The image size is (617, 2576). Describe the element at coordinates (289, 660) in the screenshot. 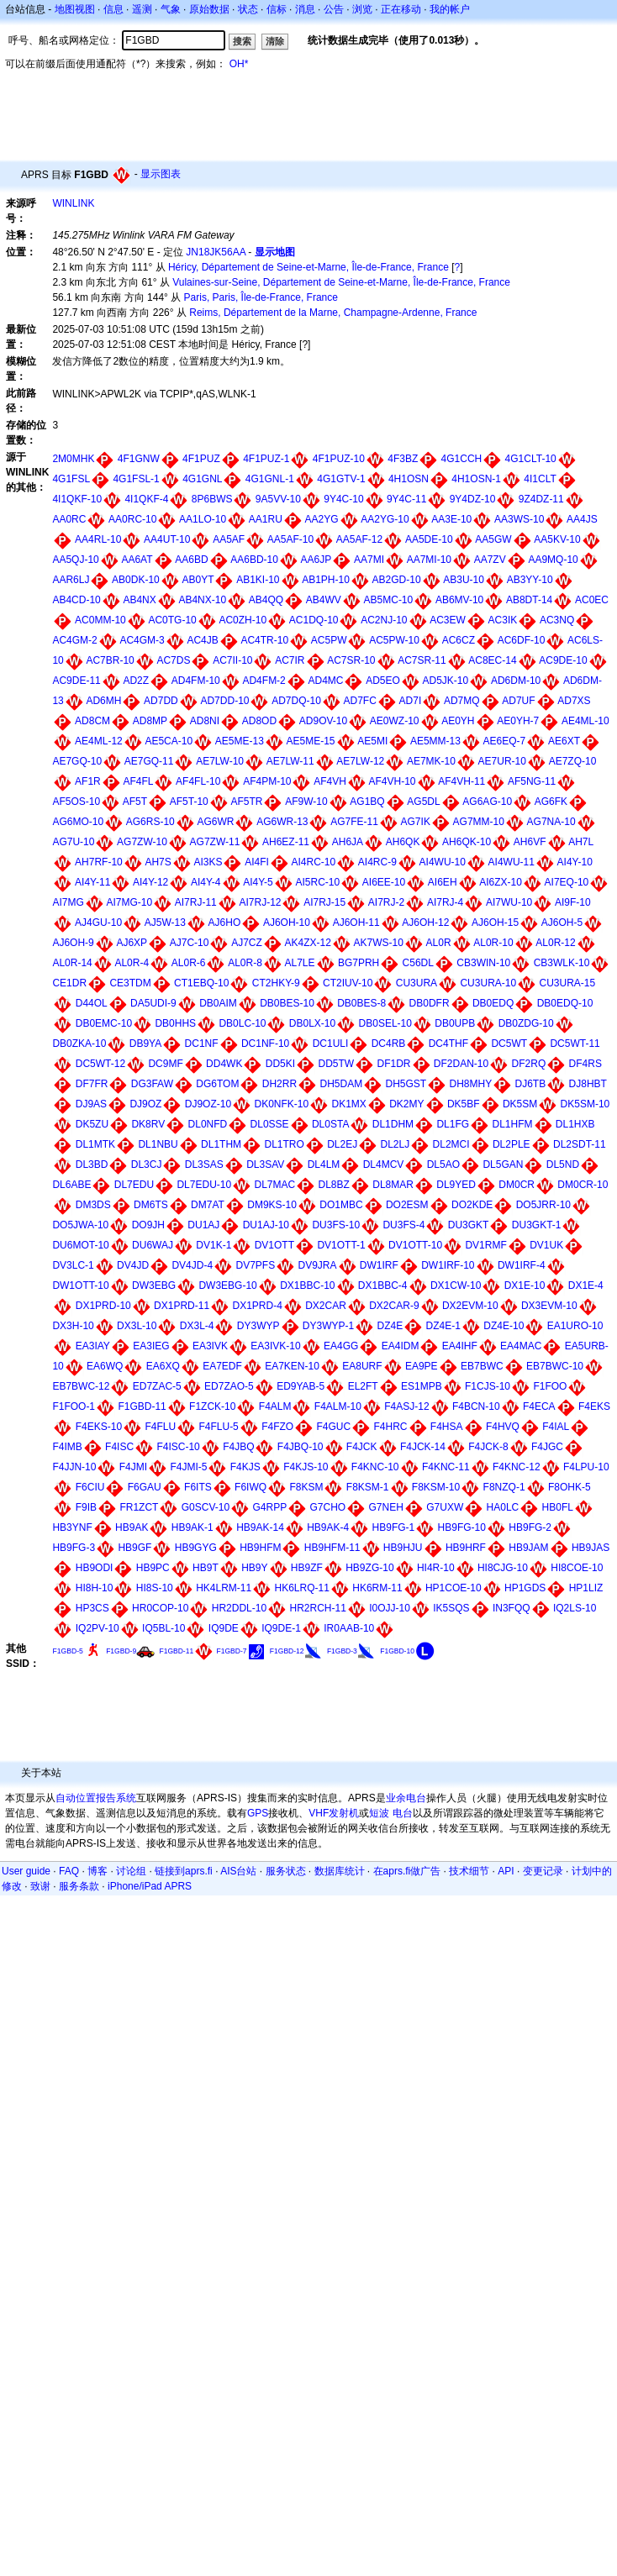

I see `AC7IR` at that location.